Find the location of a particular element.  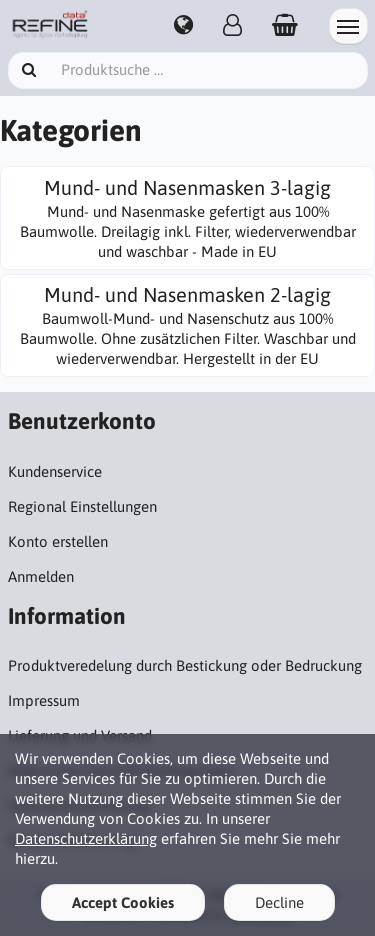

Accept Cookies is located at coordinates (123, 902).